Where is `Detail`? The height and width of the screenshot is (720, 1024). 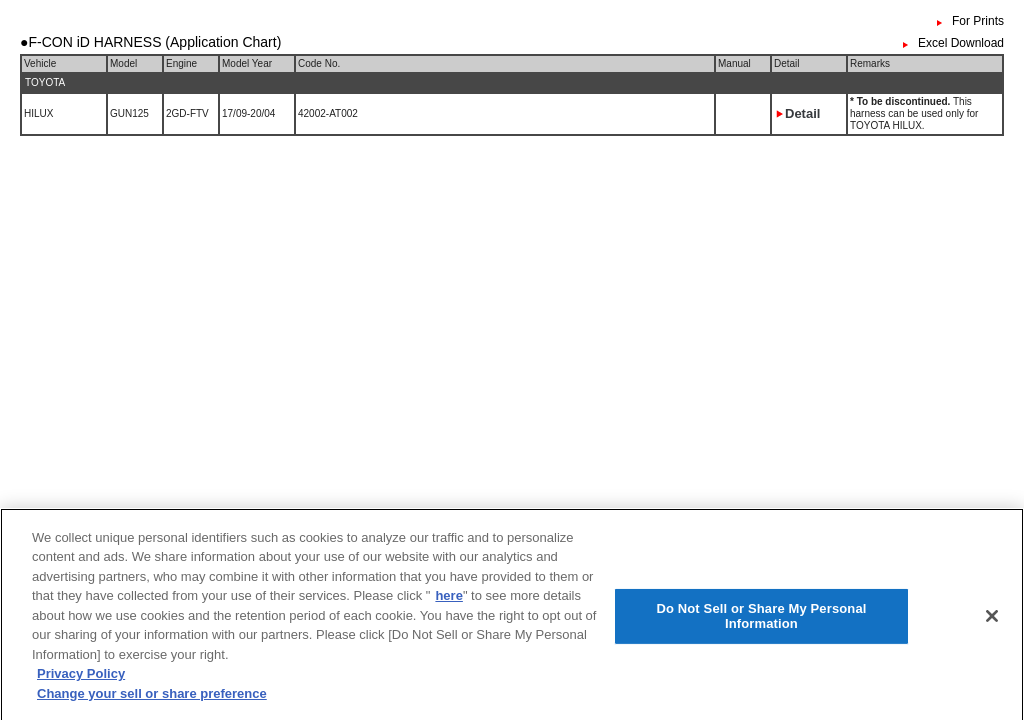
Detail is located at coordinates (802, 113).